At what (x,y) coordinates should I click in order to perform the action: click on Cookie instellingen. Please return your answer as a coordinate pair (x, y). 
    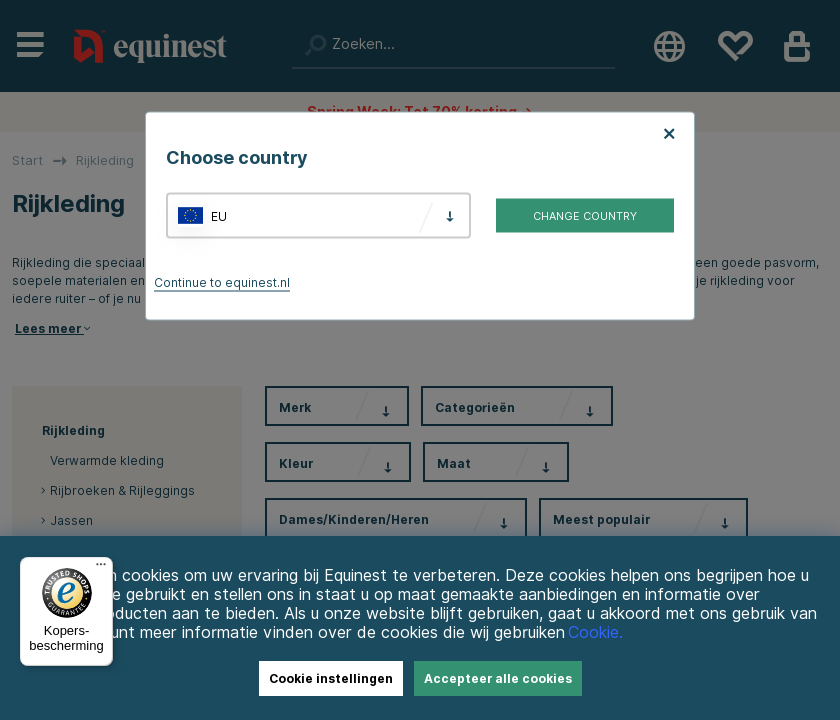
    Looking at the image, I should click on (331, 678).